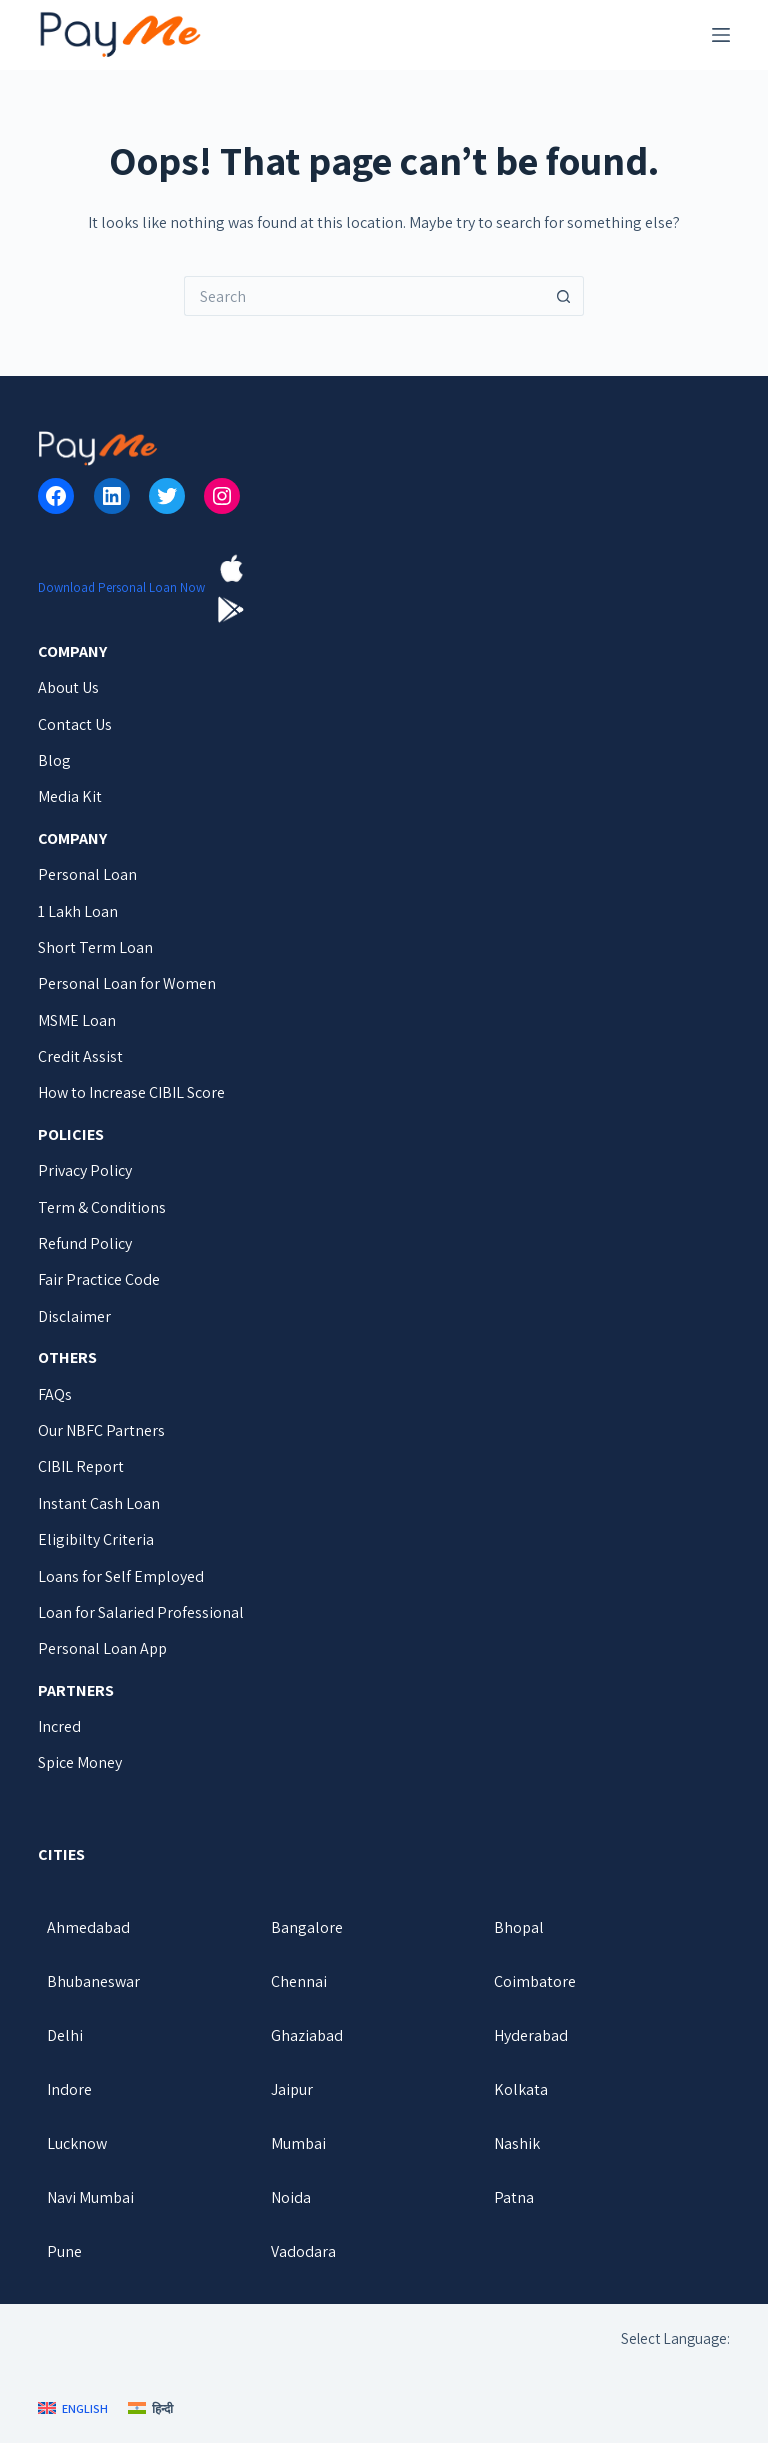  What do you see at coordinates (292, 2089) in the screenshot?
I see `Jaipur` at bounding box center [292, 2089].